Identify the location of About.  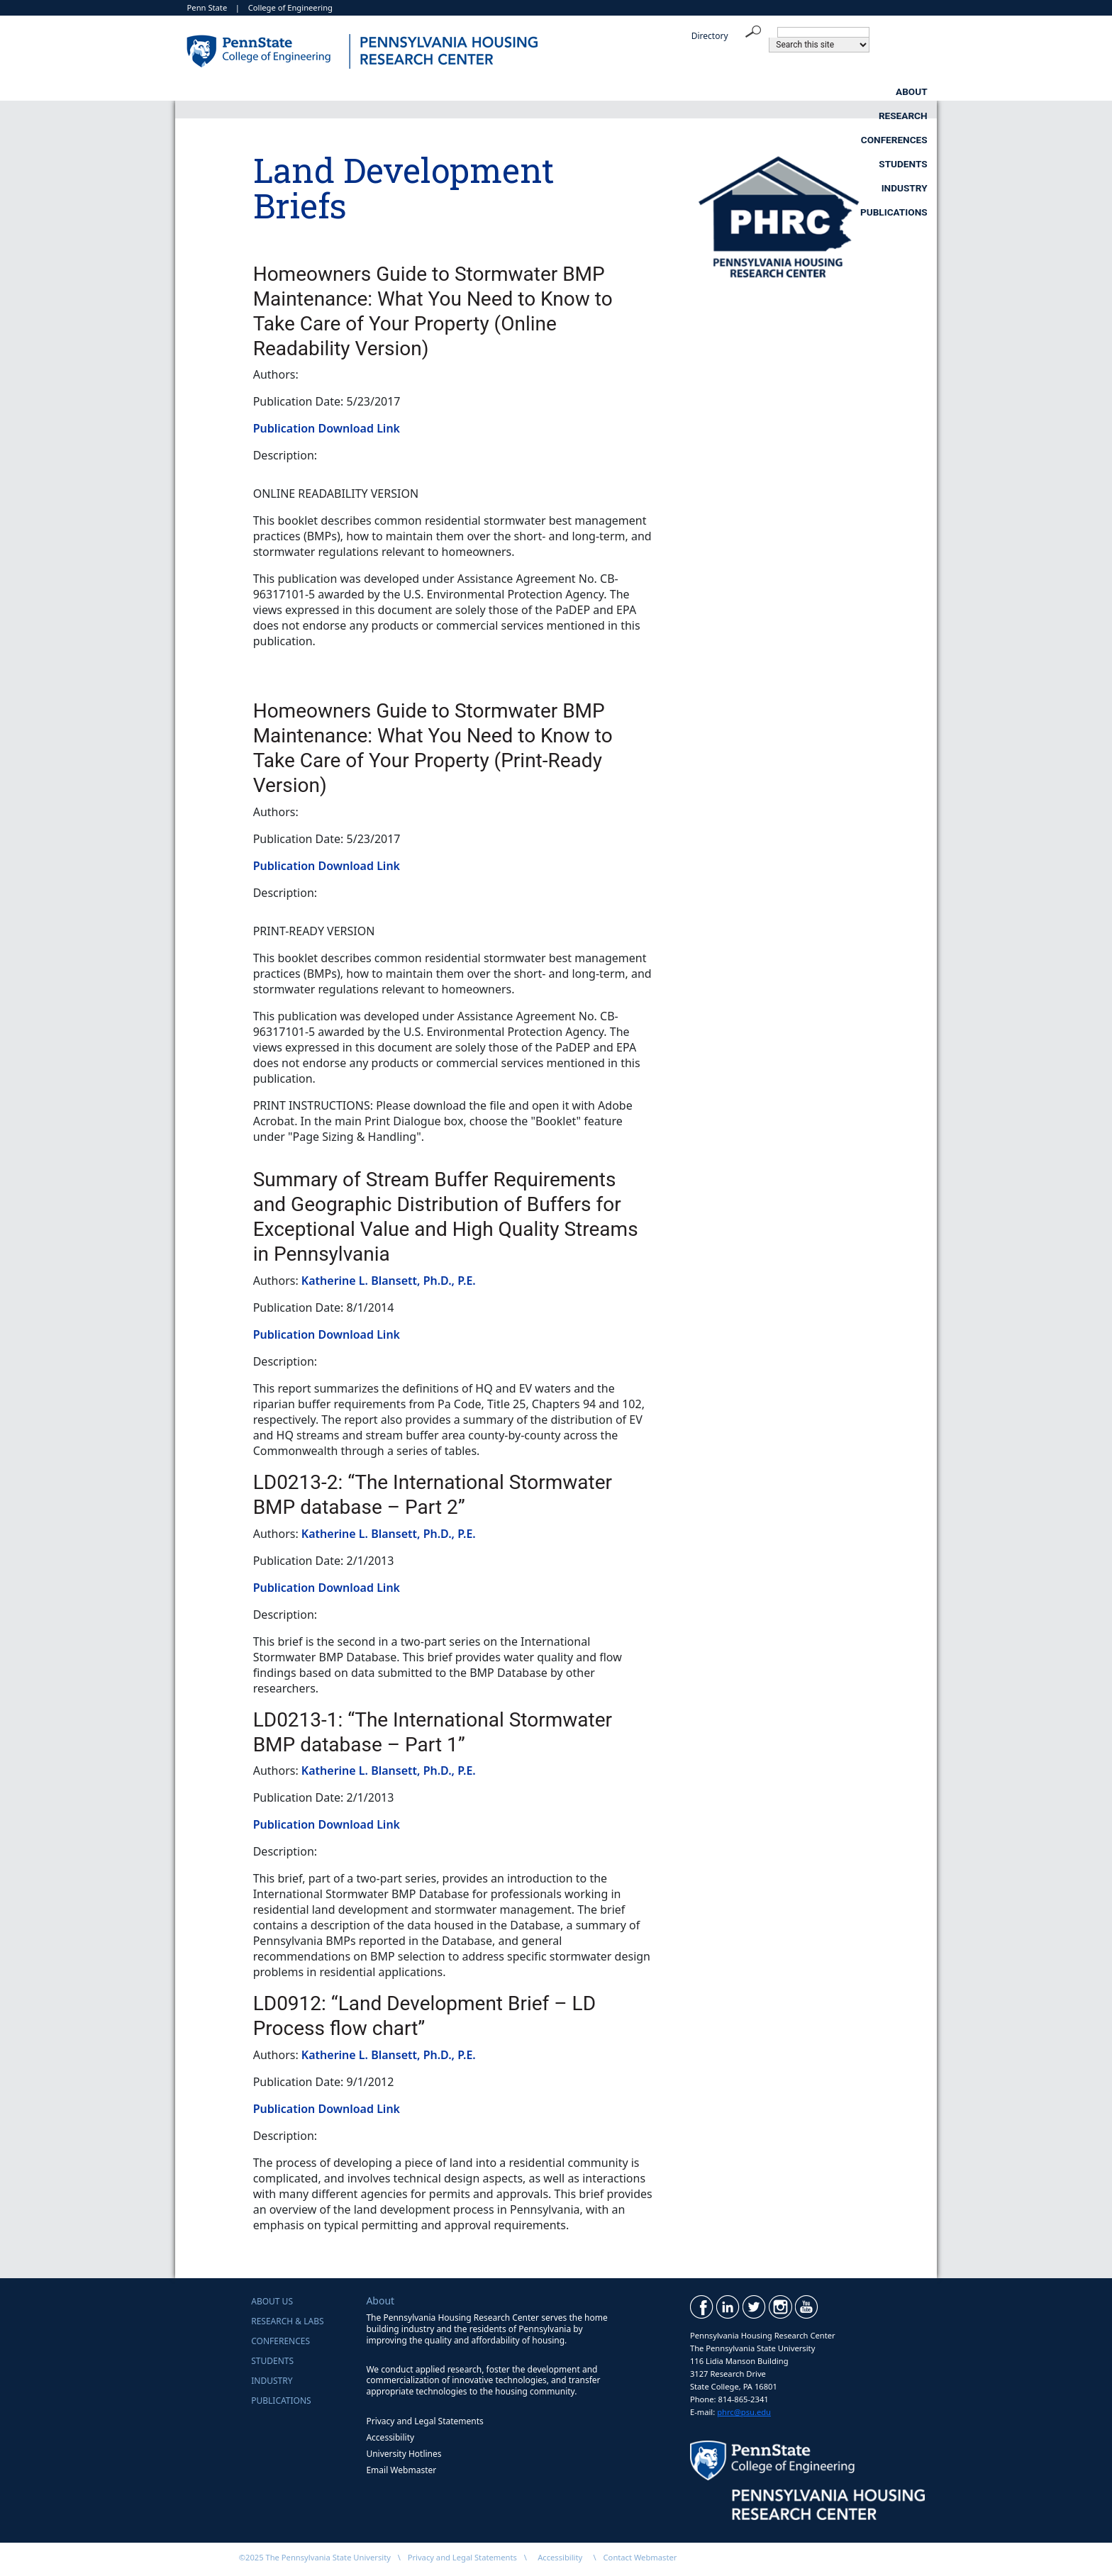
(283, 91).